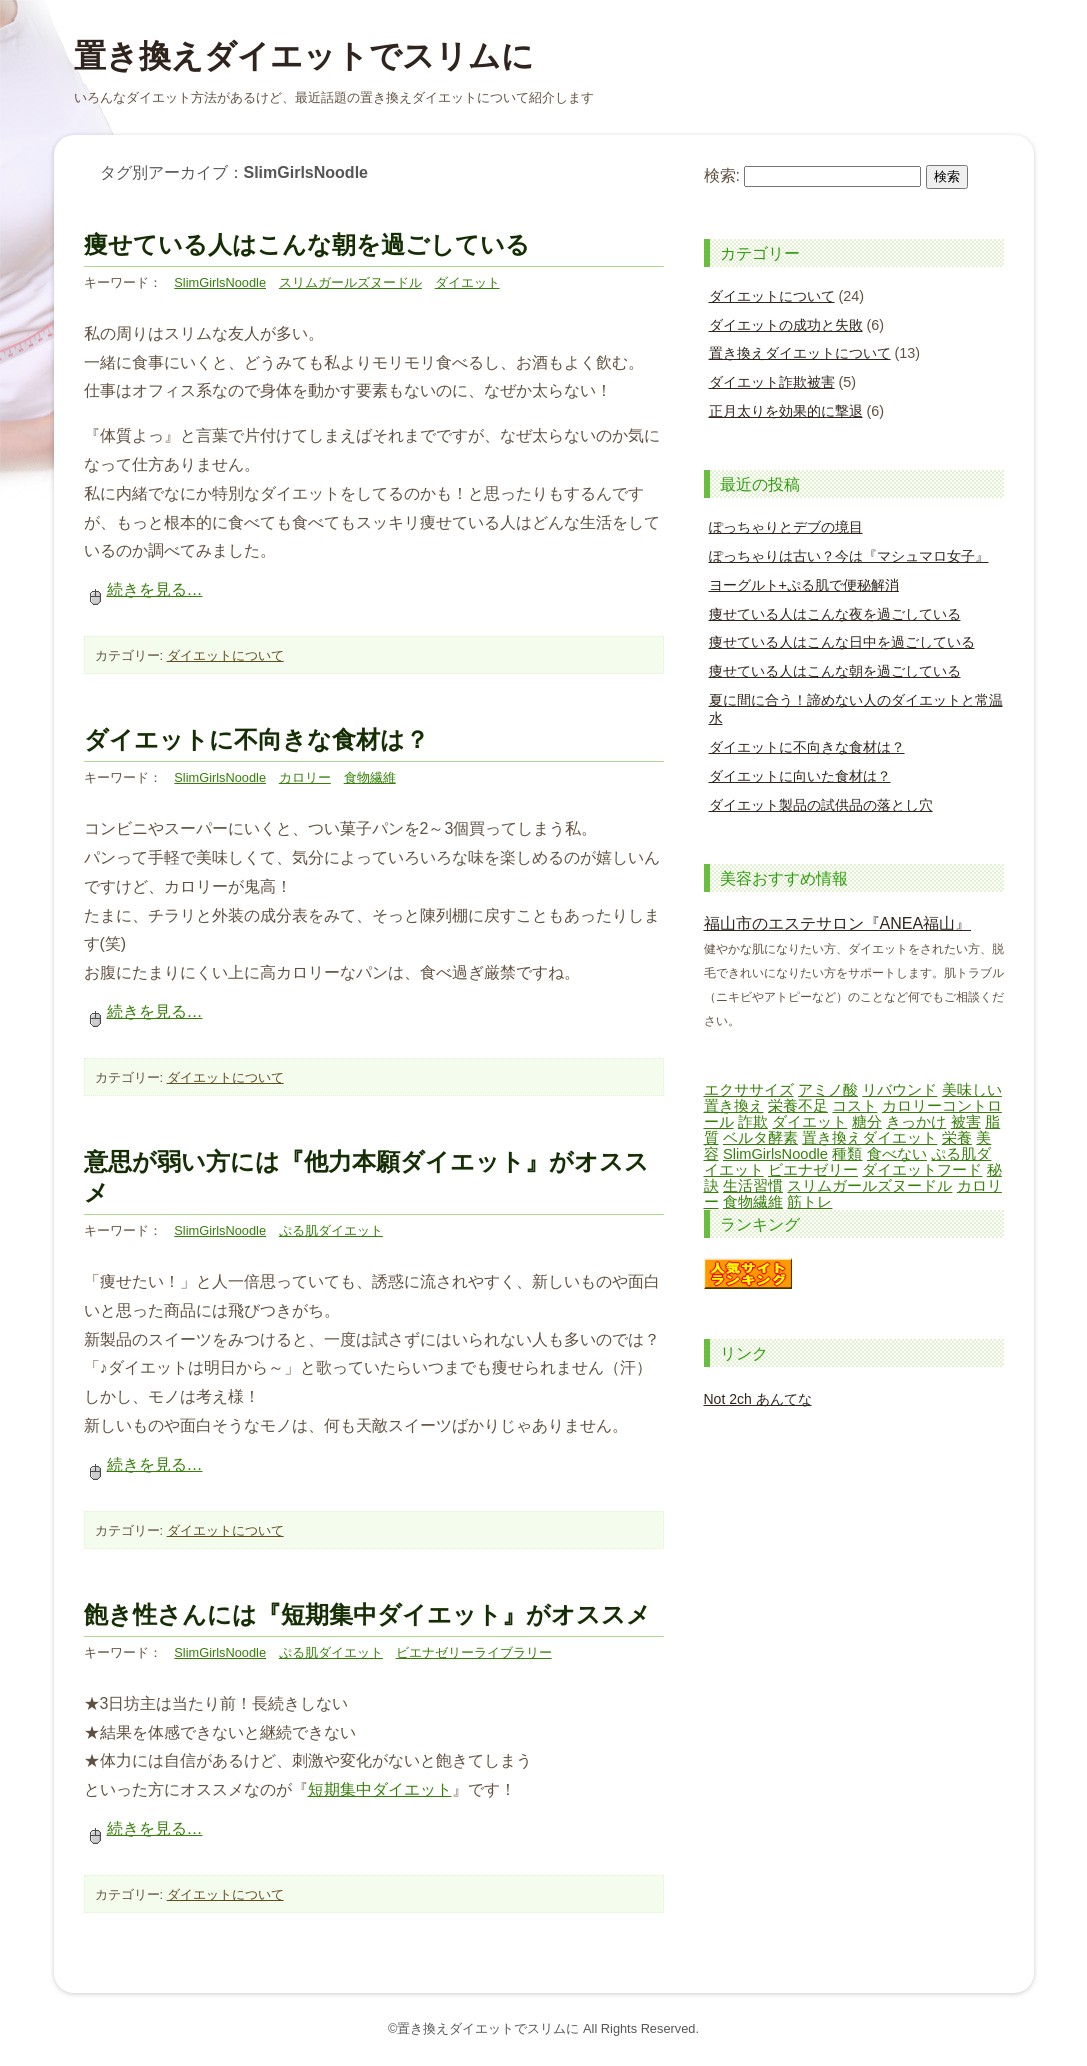 This screenshot has width=1087, height=2066. What do you see at coordinates (800, 776) in the screenshot?
I see `ダイエットに向いた食材は？` at bounding box center [800, 776].